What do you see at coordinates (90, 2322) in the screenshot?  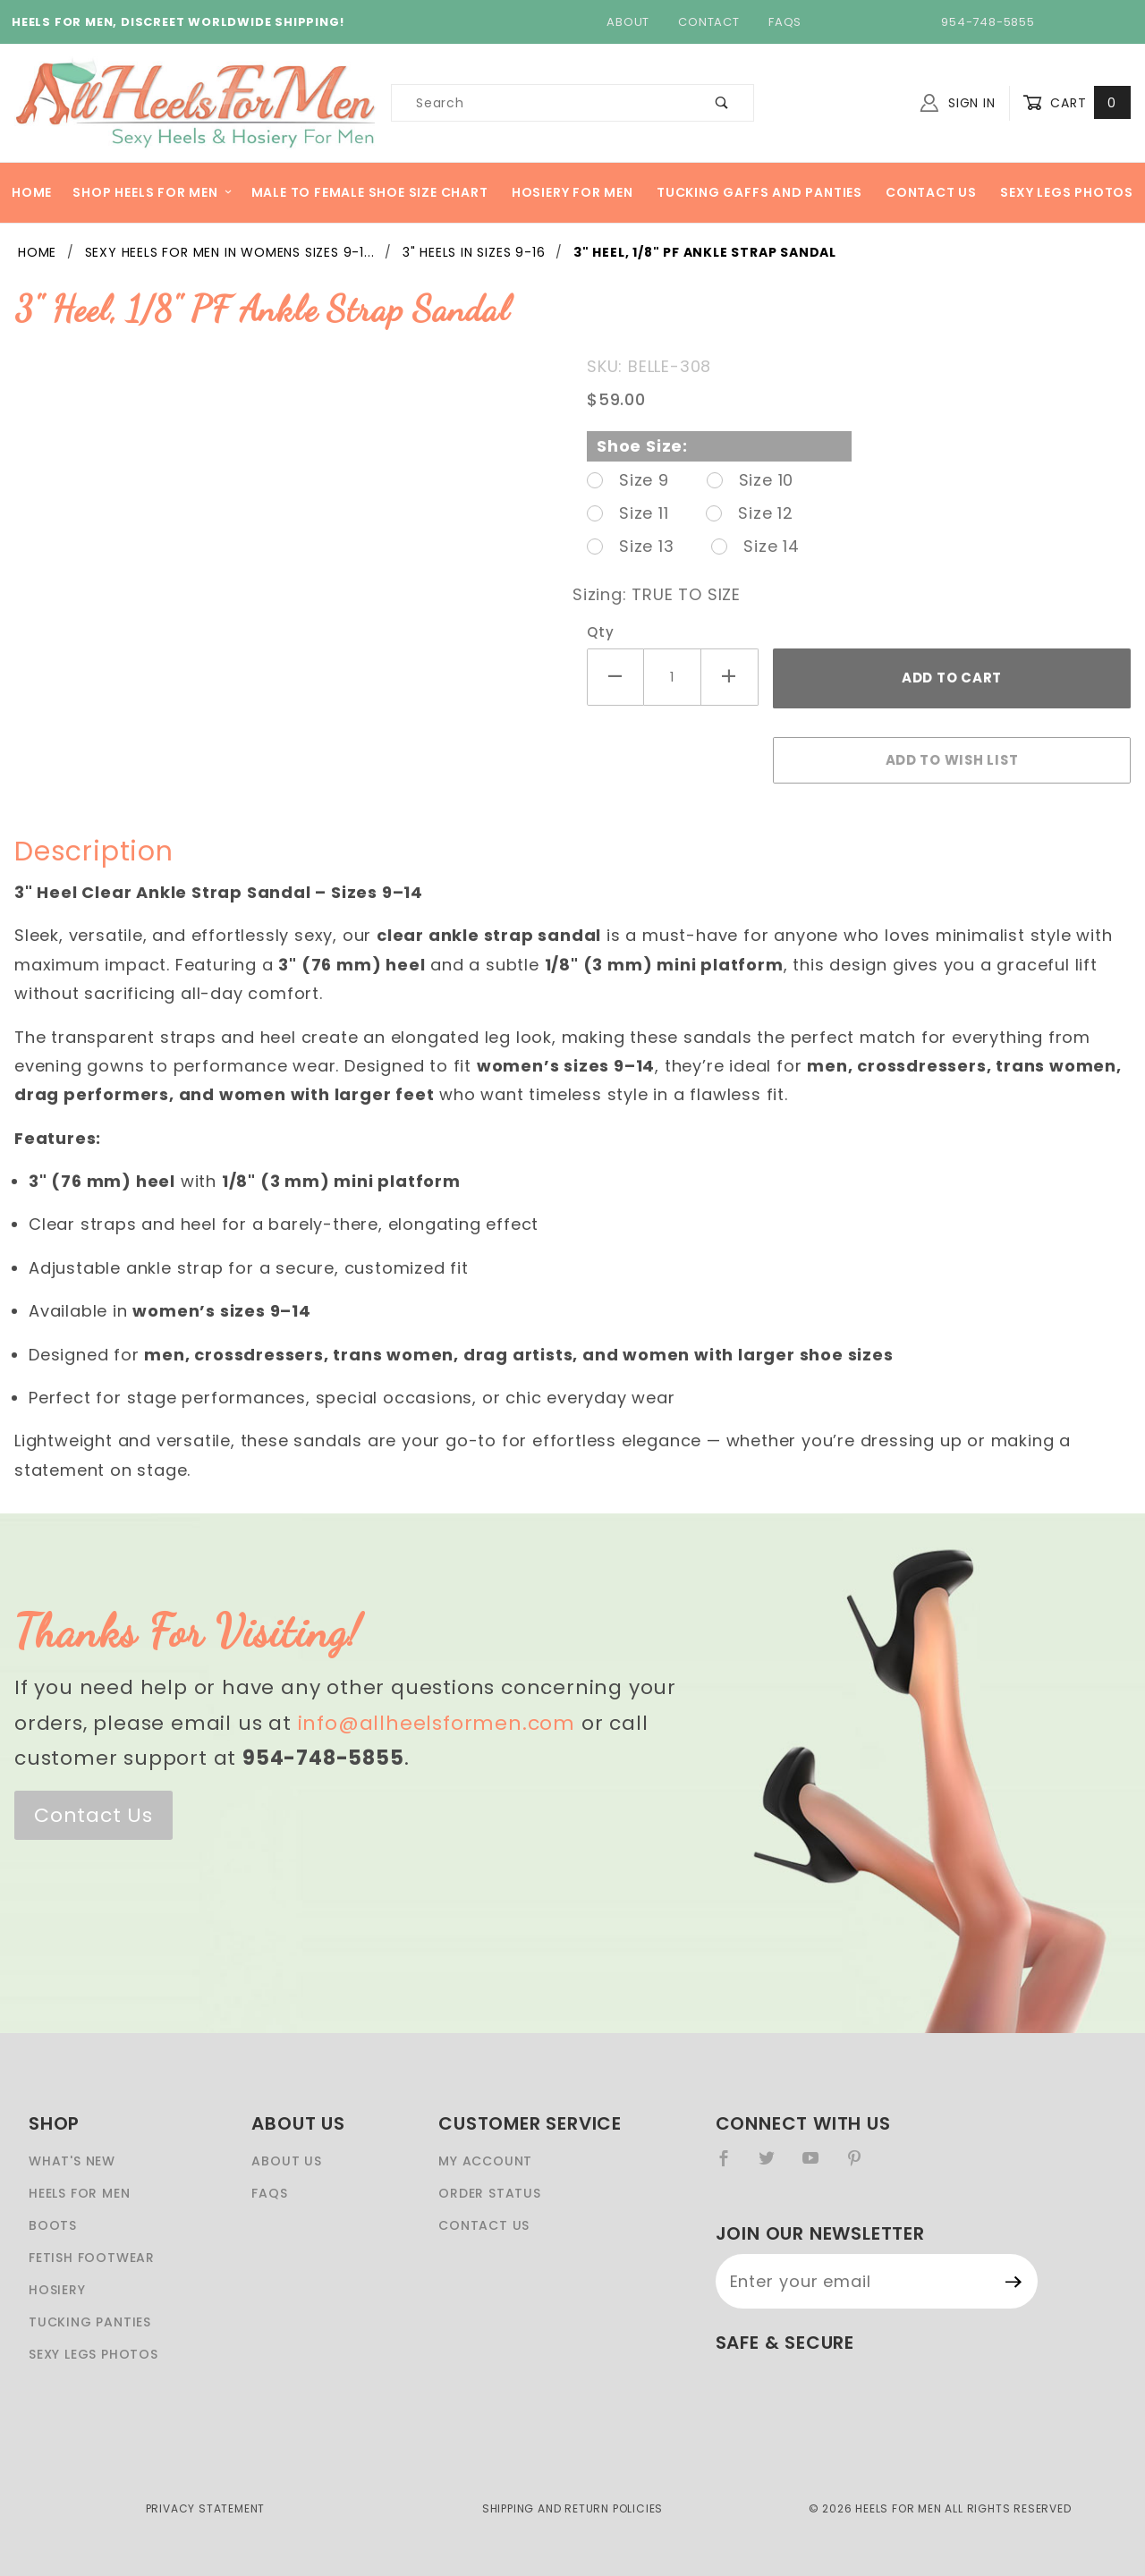 I see `Tucking Panties` at bounding box center [90, 2322].